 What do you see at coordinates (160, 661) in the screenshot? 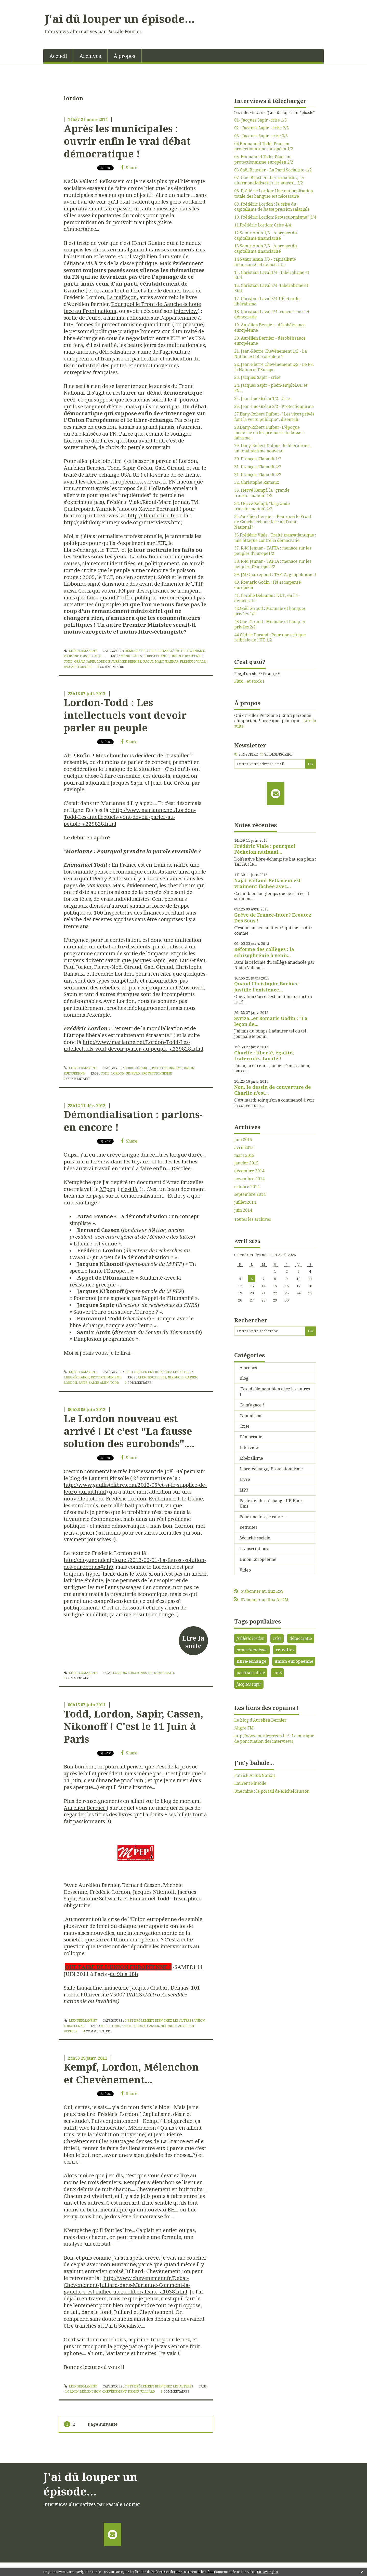
I see `raoul-marc jeannar` at bounding box center [160, 661].